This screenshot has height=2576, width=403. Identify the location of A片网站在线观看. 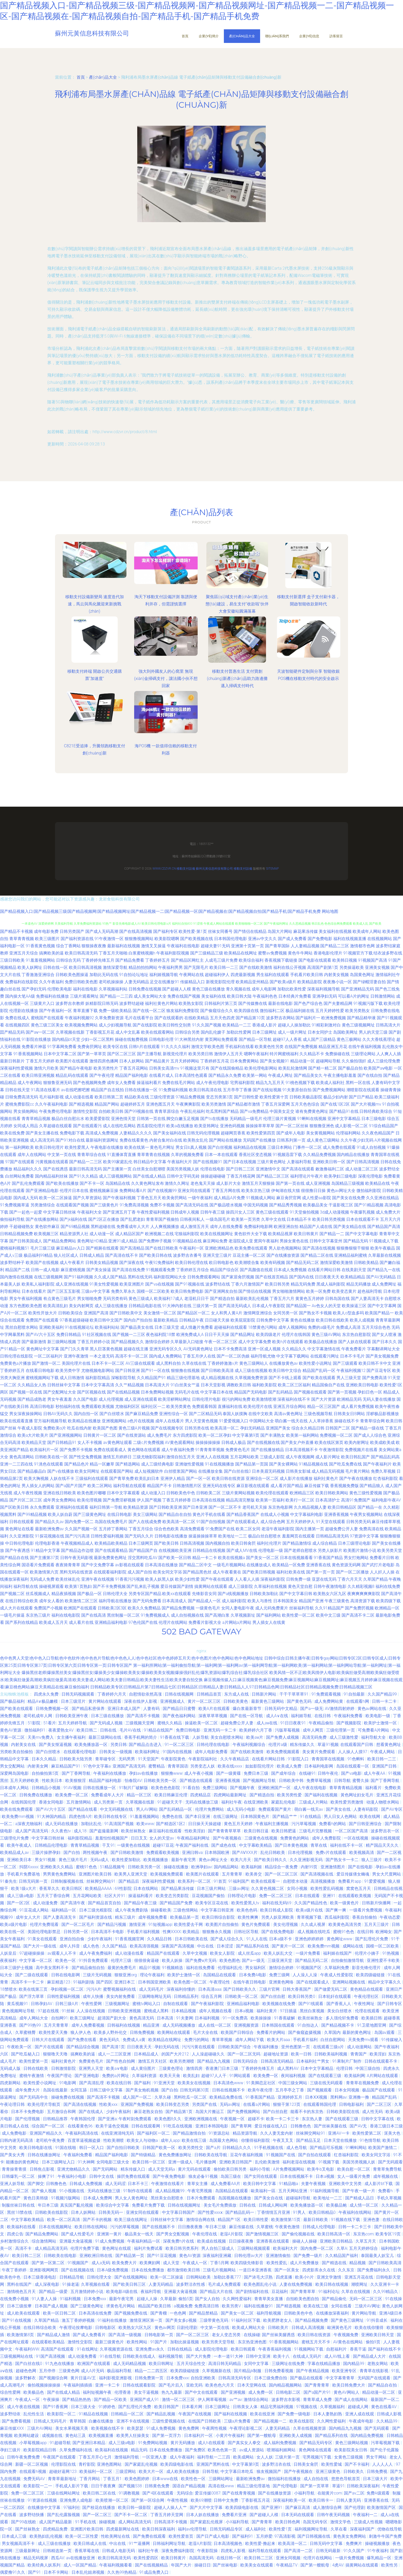
(383, 2075).